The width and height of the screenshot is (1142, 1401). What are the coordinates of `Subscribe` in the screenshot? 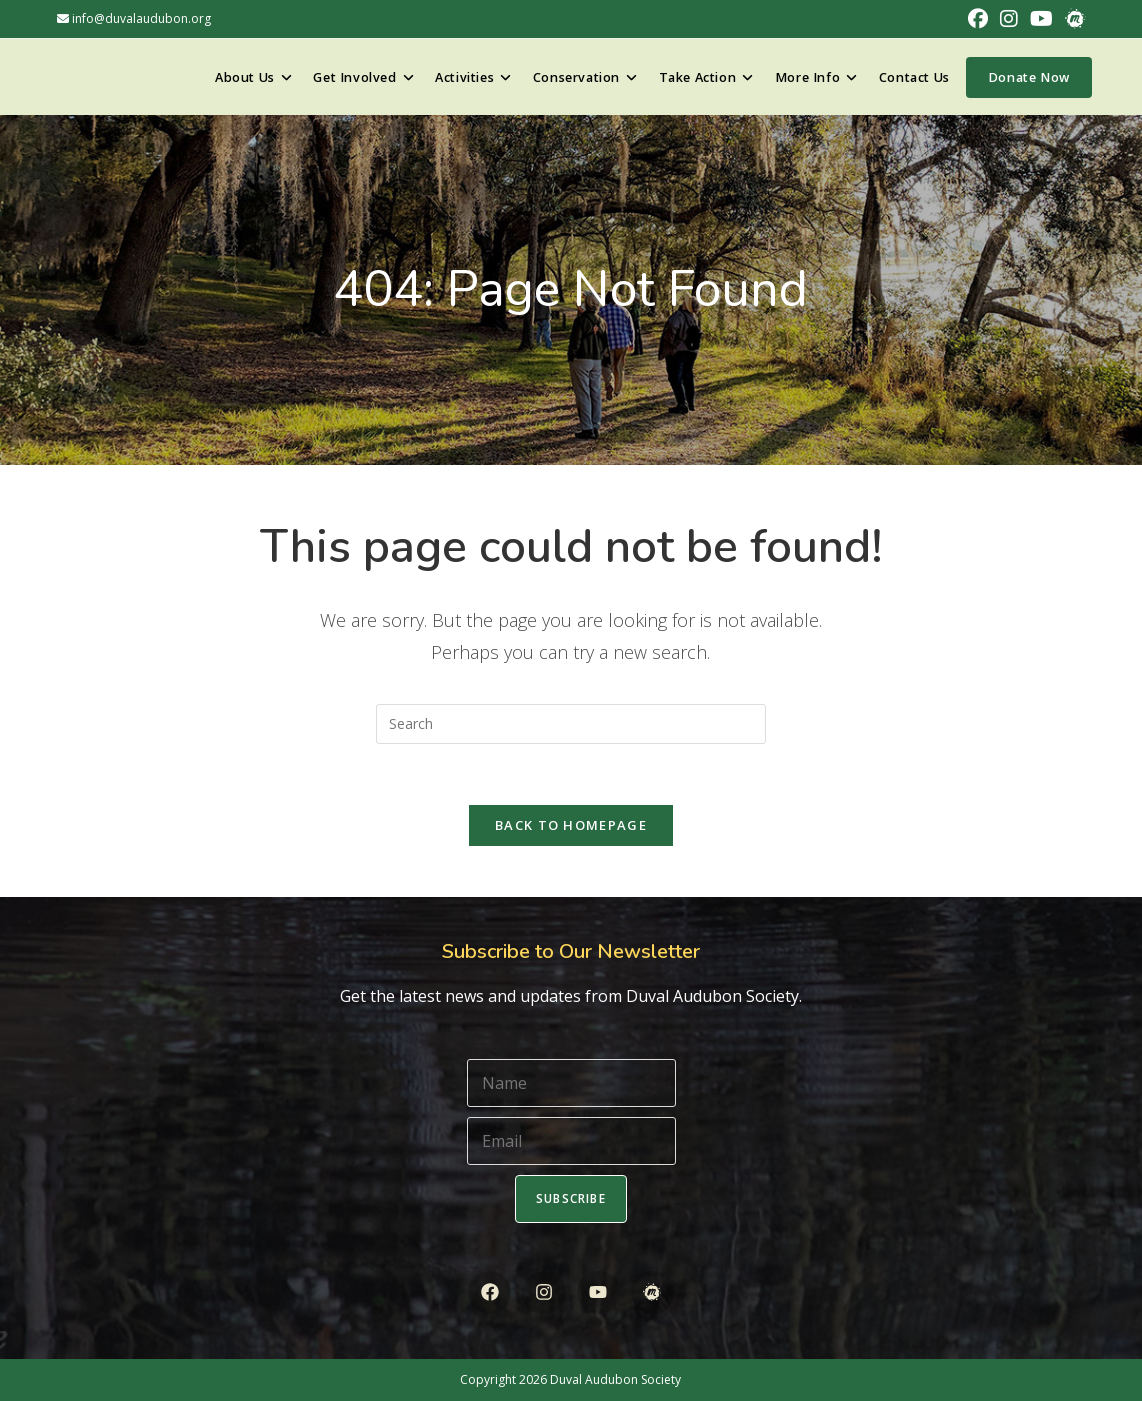 It's located at (571, 1198).